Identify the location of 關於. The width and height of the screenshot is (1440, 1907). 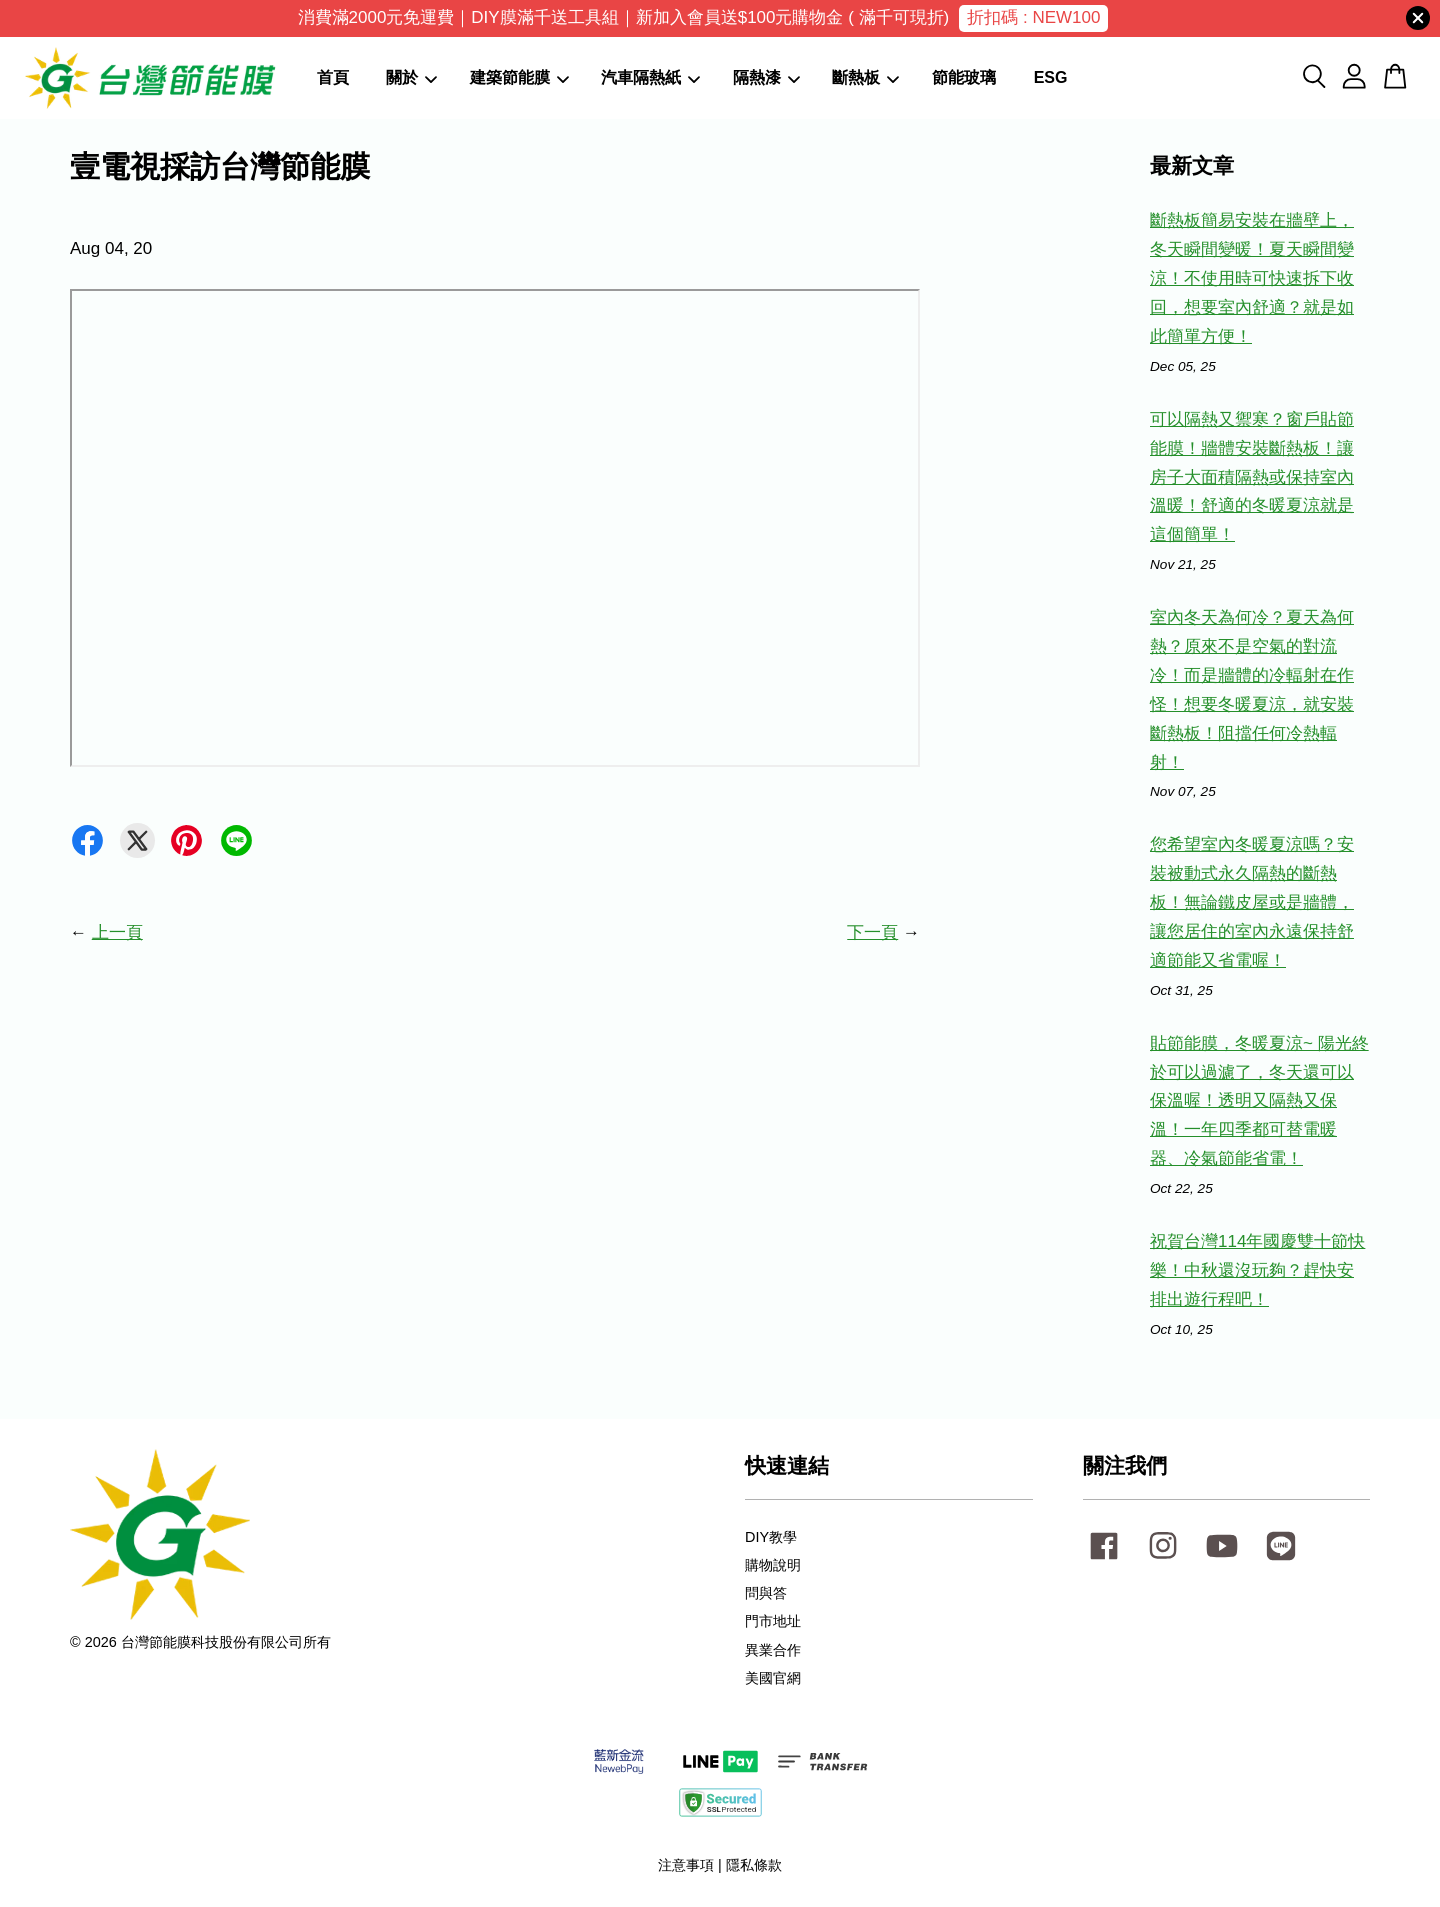
(411, 77).